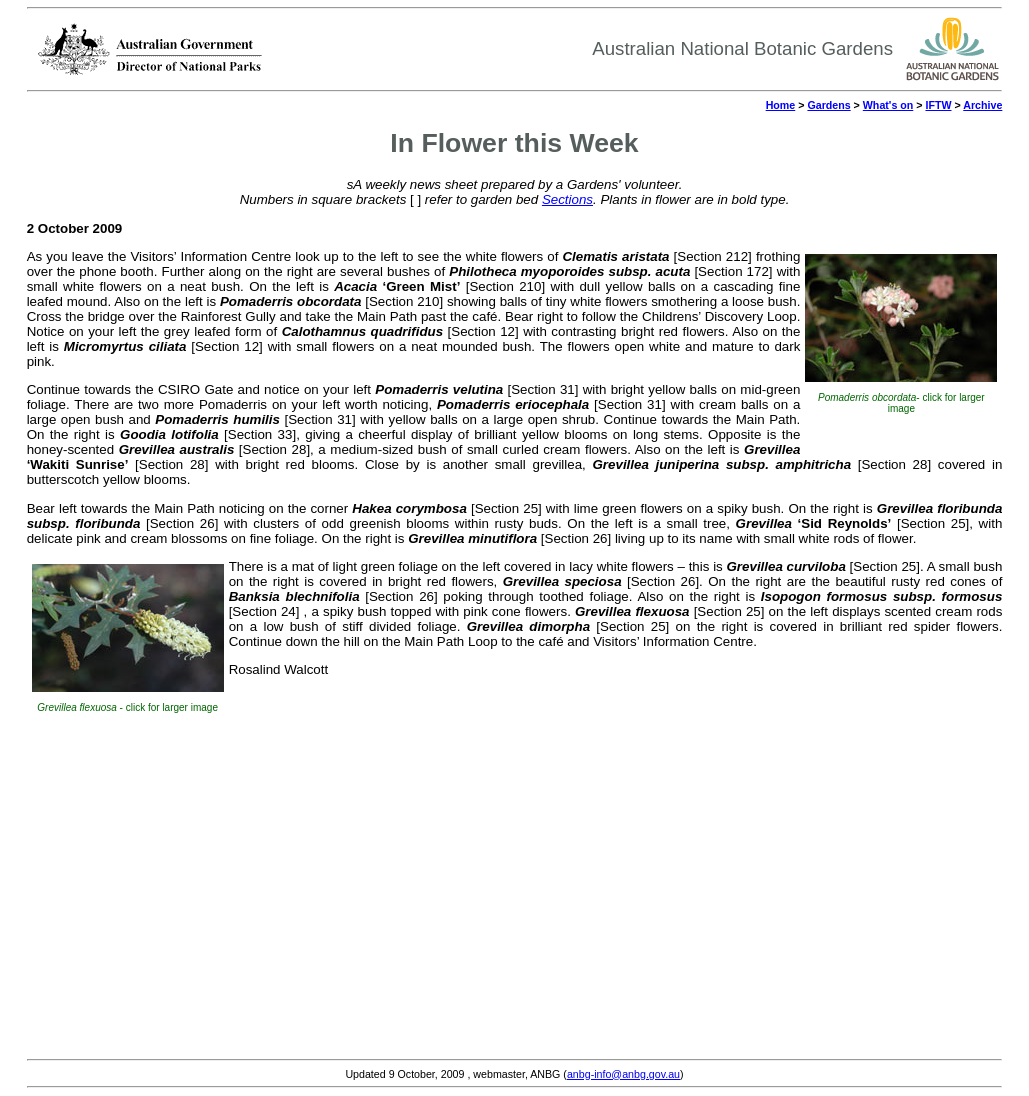 Image resolution: width=1029 pixels, height=1096 pixels. Describe the element at coordinates (828, 105) in the screenshot. I see `Gardens` at that location.